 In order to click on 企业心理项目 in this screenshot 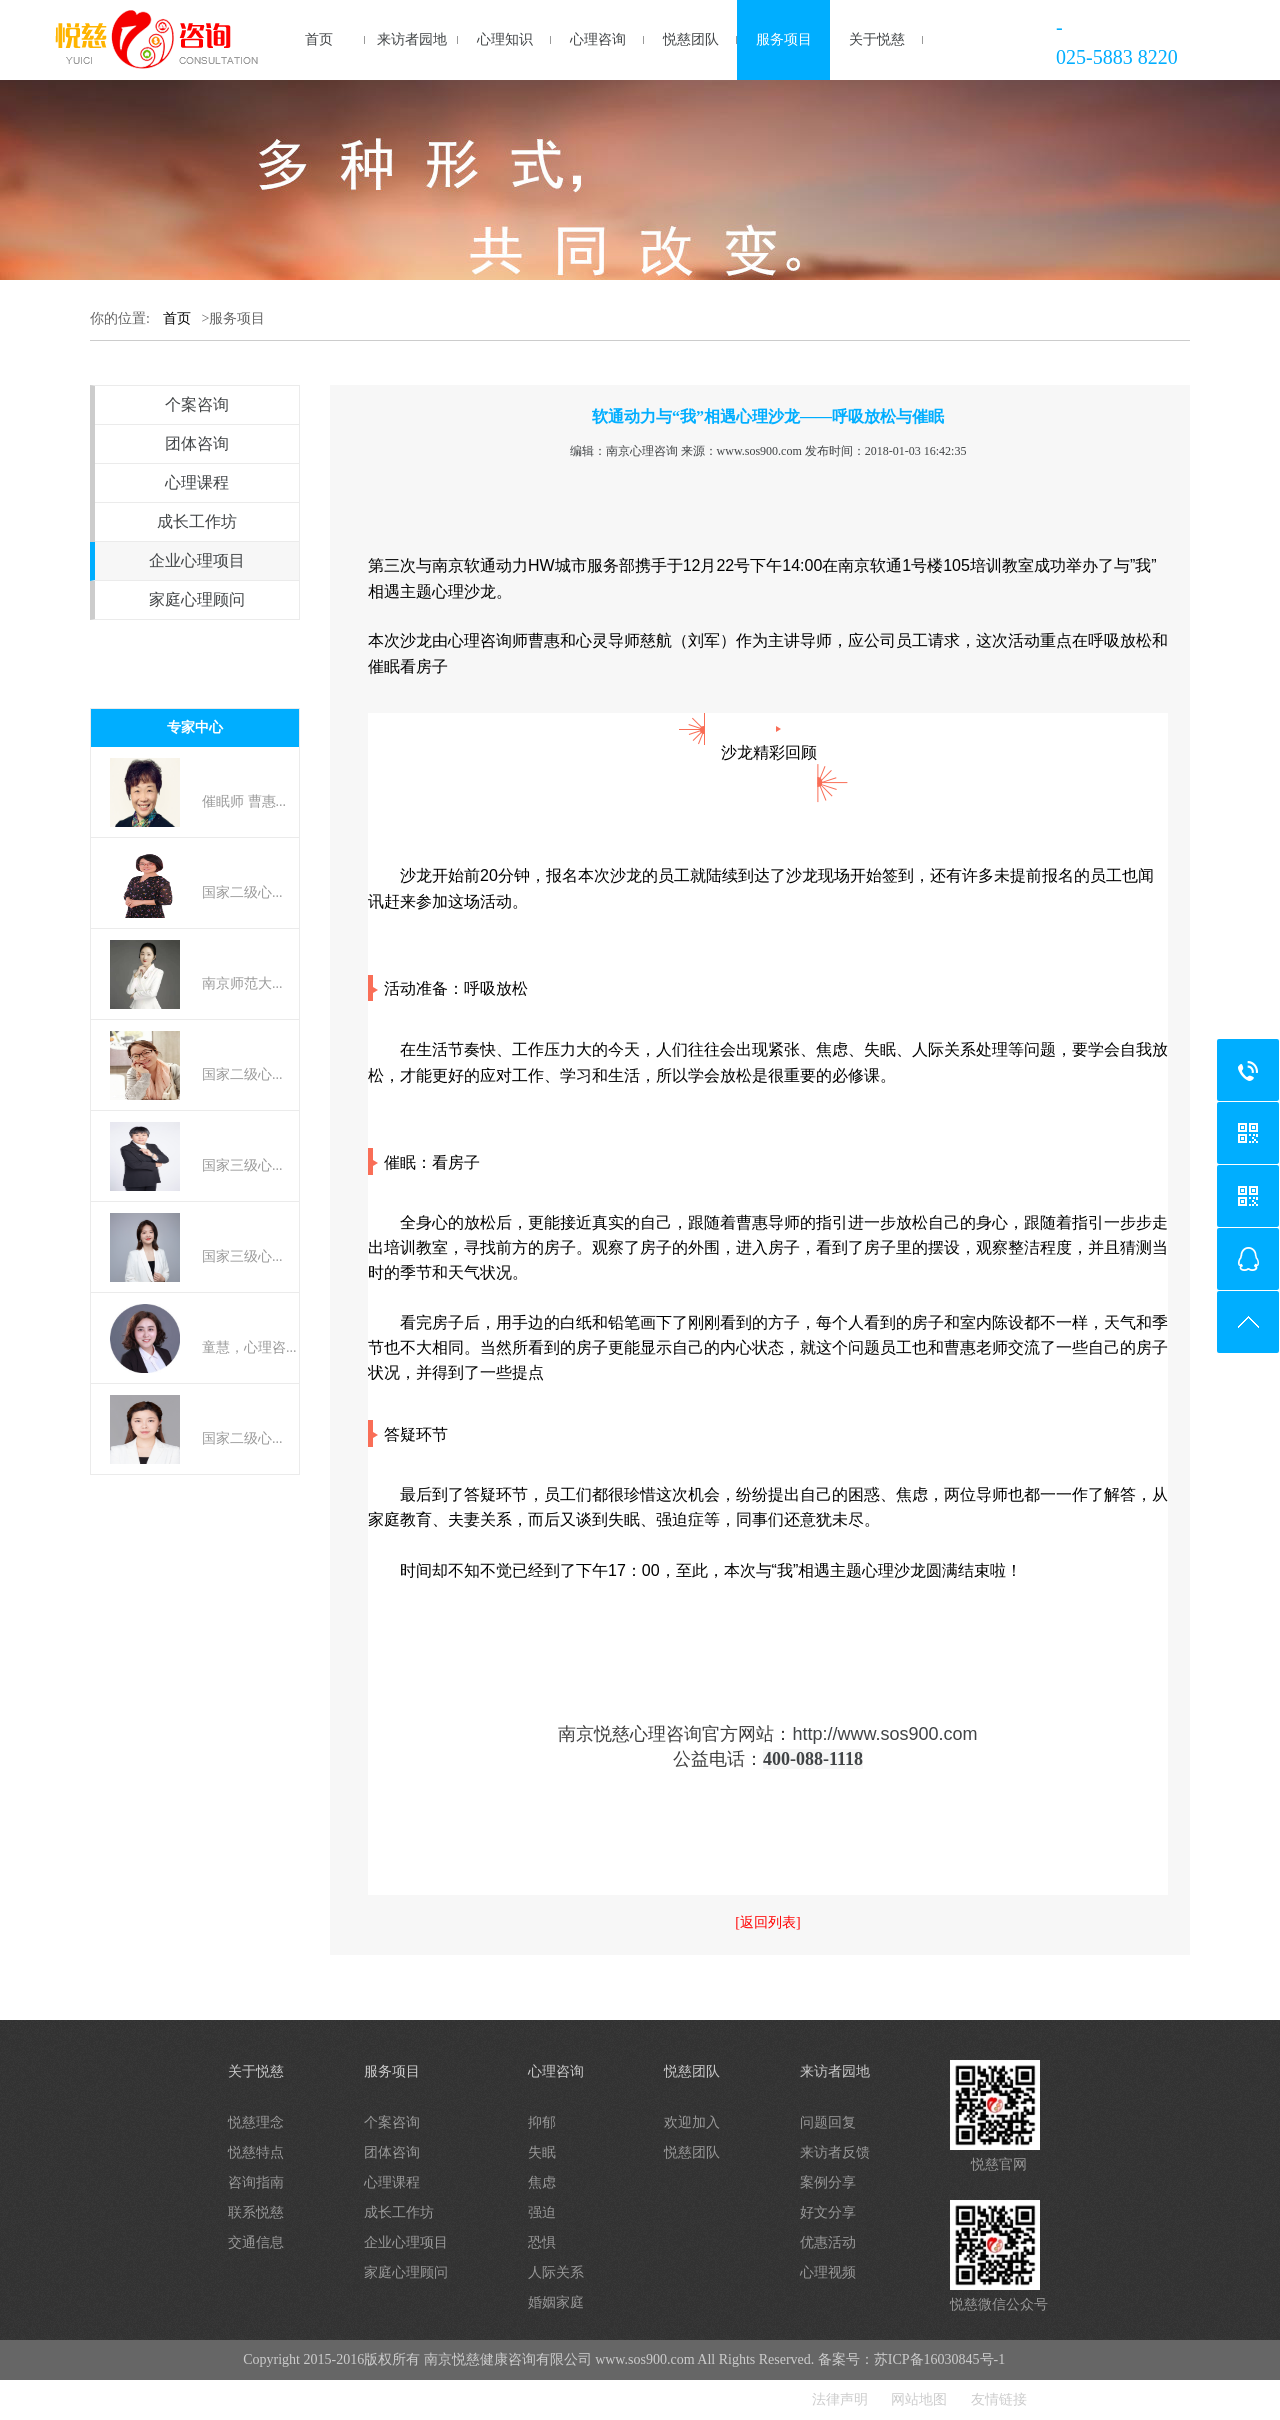, I will do `click(197, 560)`.